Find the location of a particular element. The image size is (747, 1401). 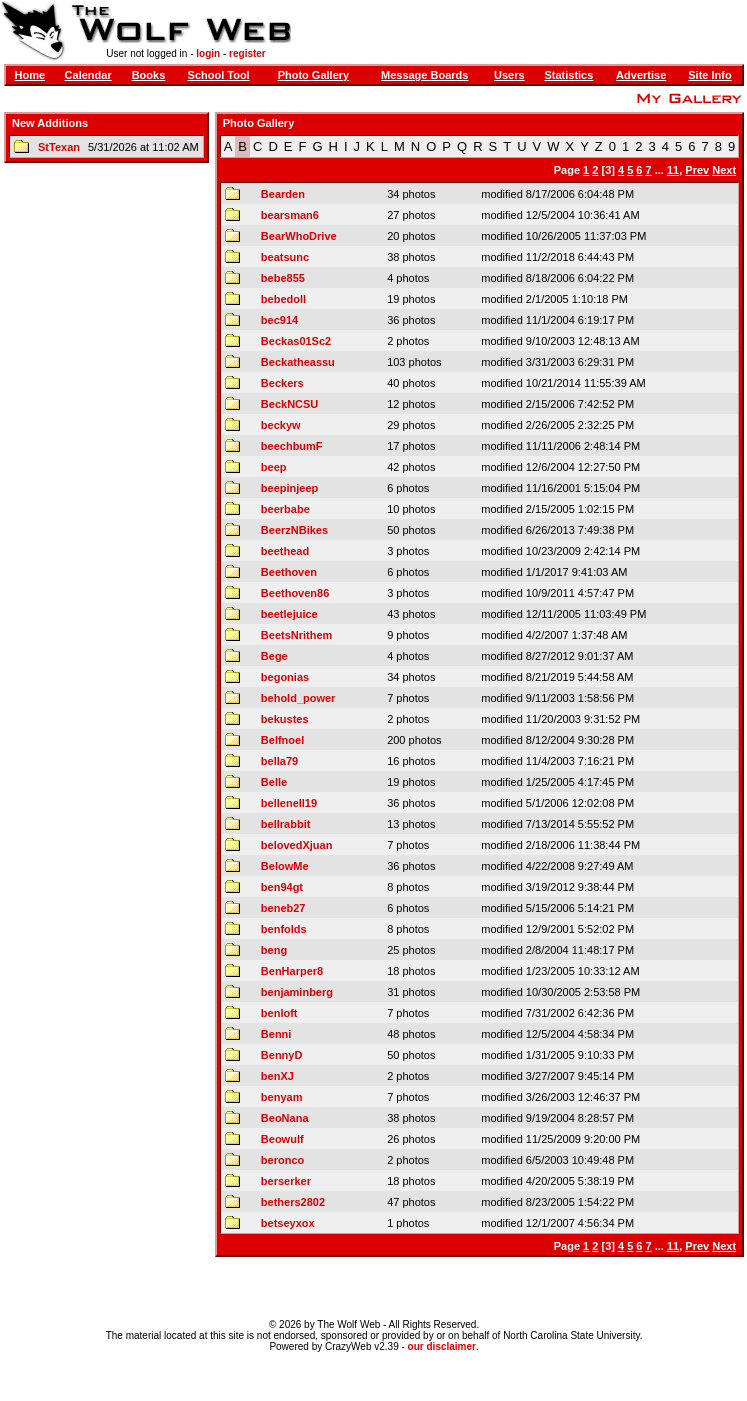

ben94gt is located at coordinates (282, 887).